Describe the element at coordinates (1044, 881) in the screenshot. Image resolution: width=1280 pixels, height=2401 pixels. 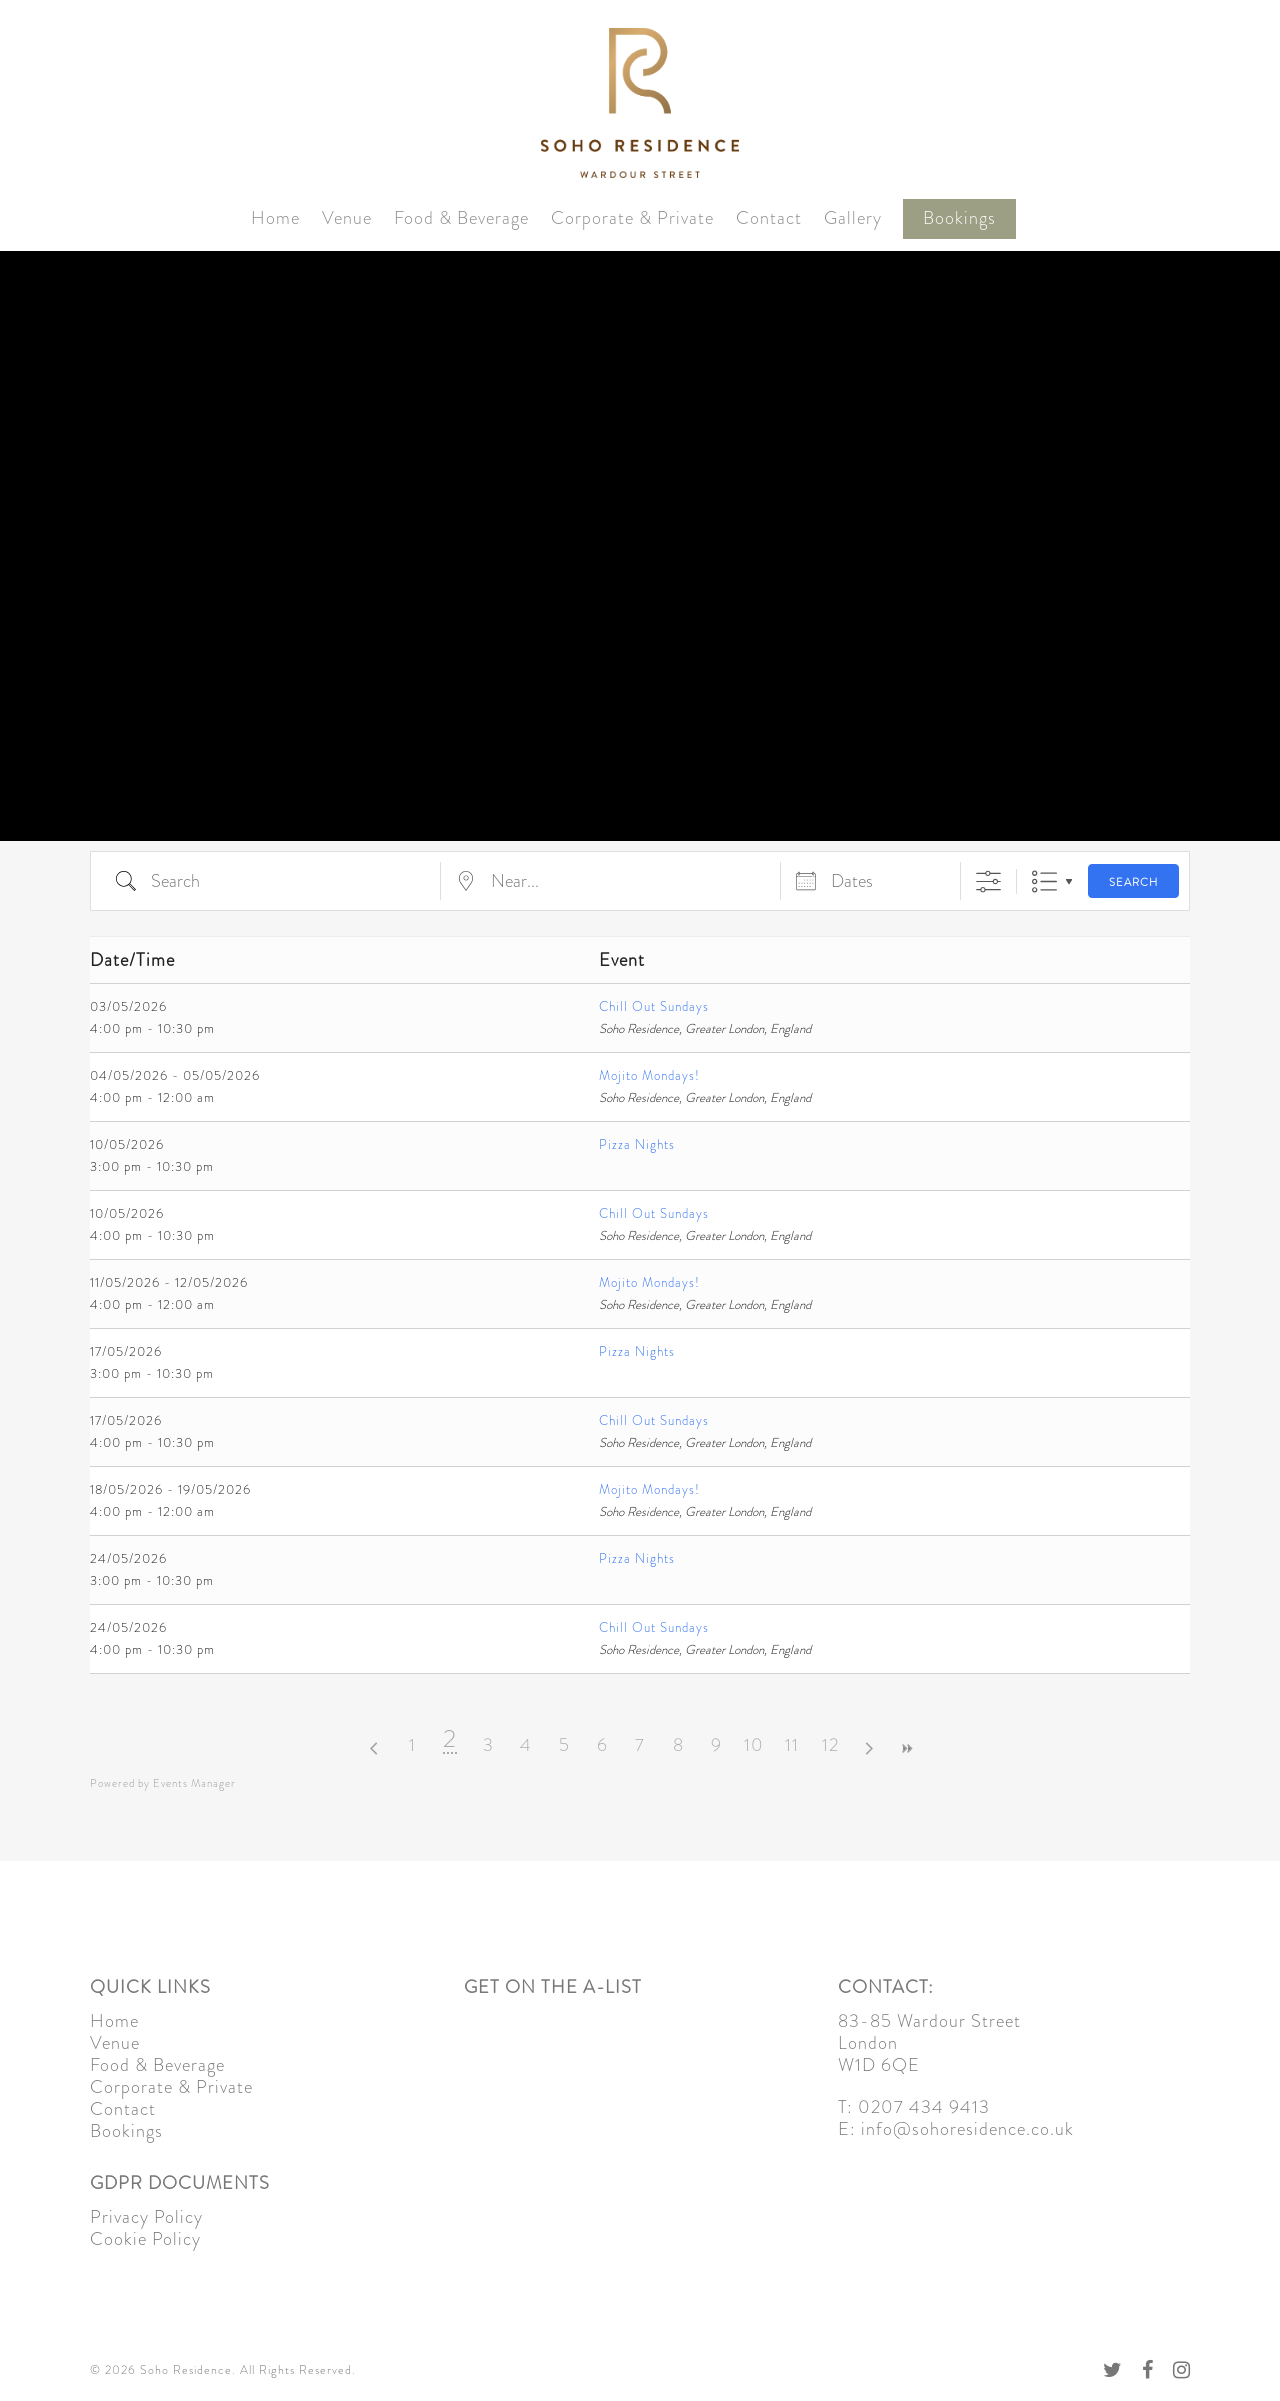
I see `List` at that location.